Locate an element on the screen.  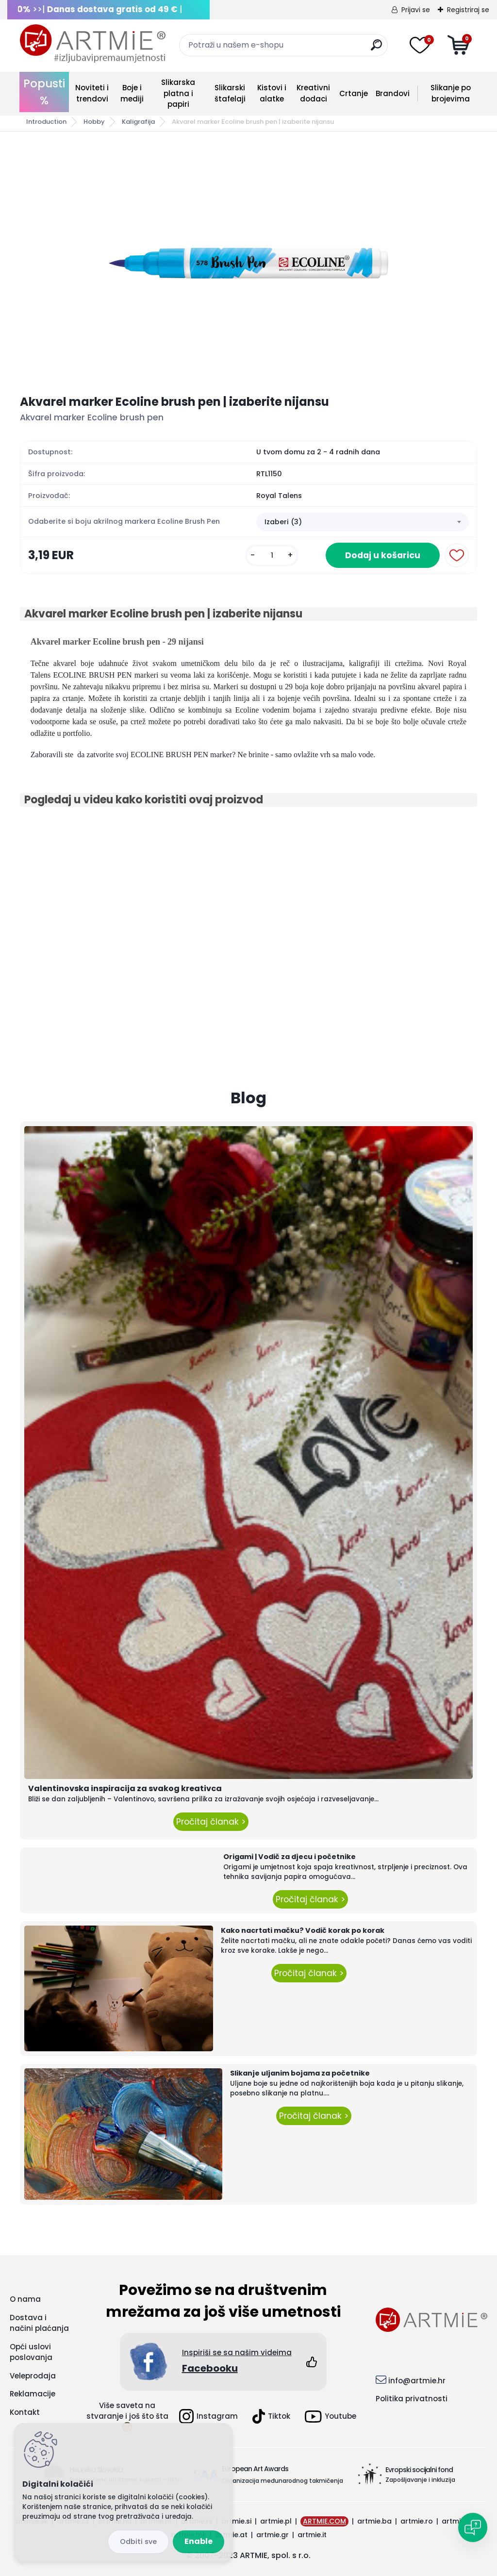
Brandovi is located at coordinates (393, 93).